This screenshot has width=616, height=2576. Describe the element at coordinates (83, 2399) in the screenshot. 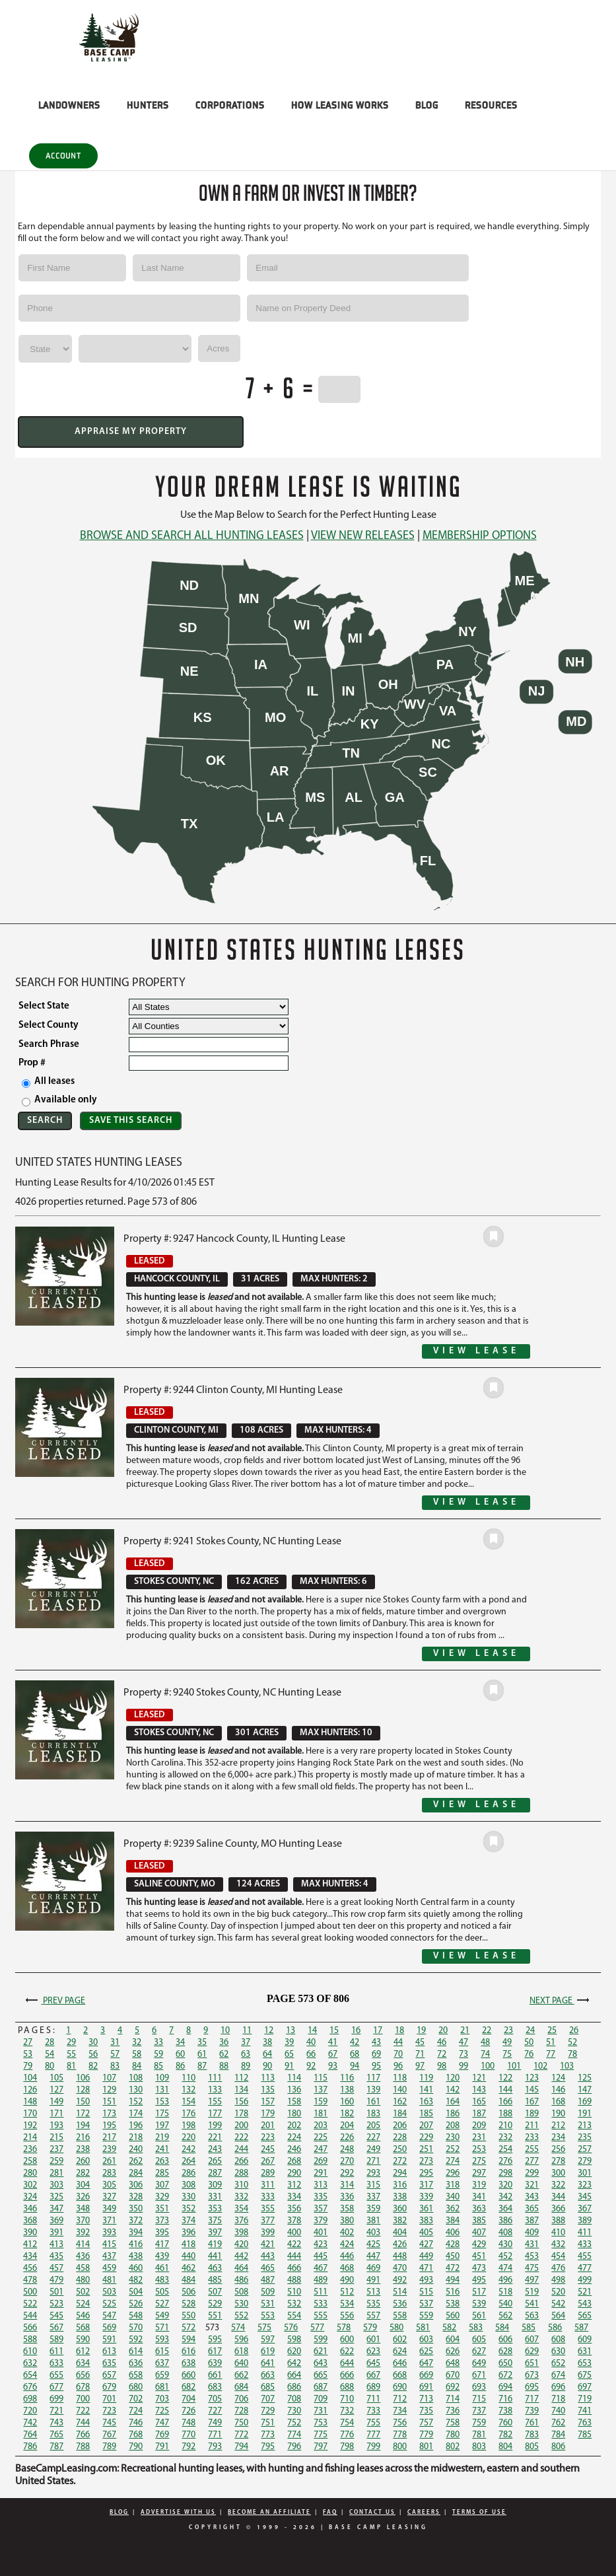

I see `700` at that location.